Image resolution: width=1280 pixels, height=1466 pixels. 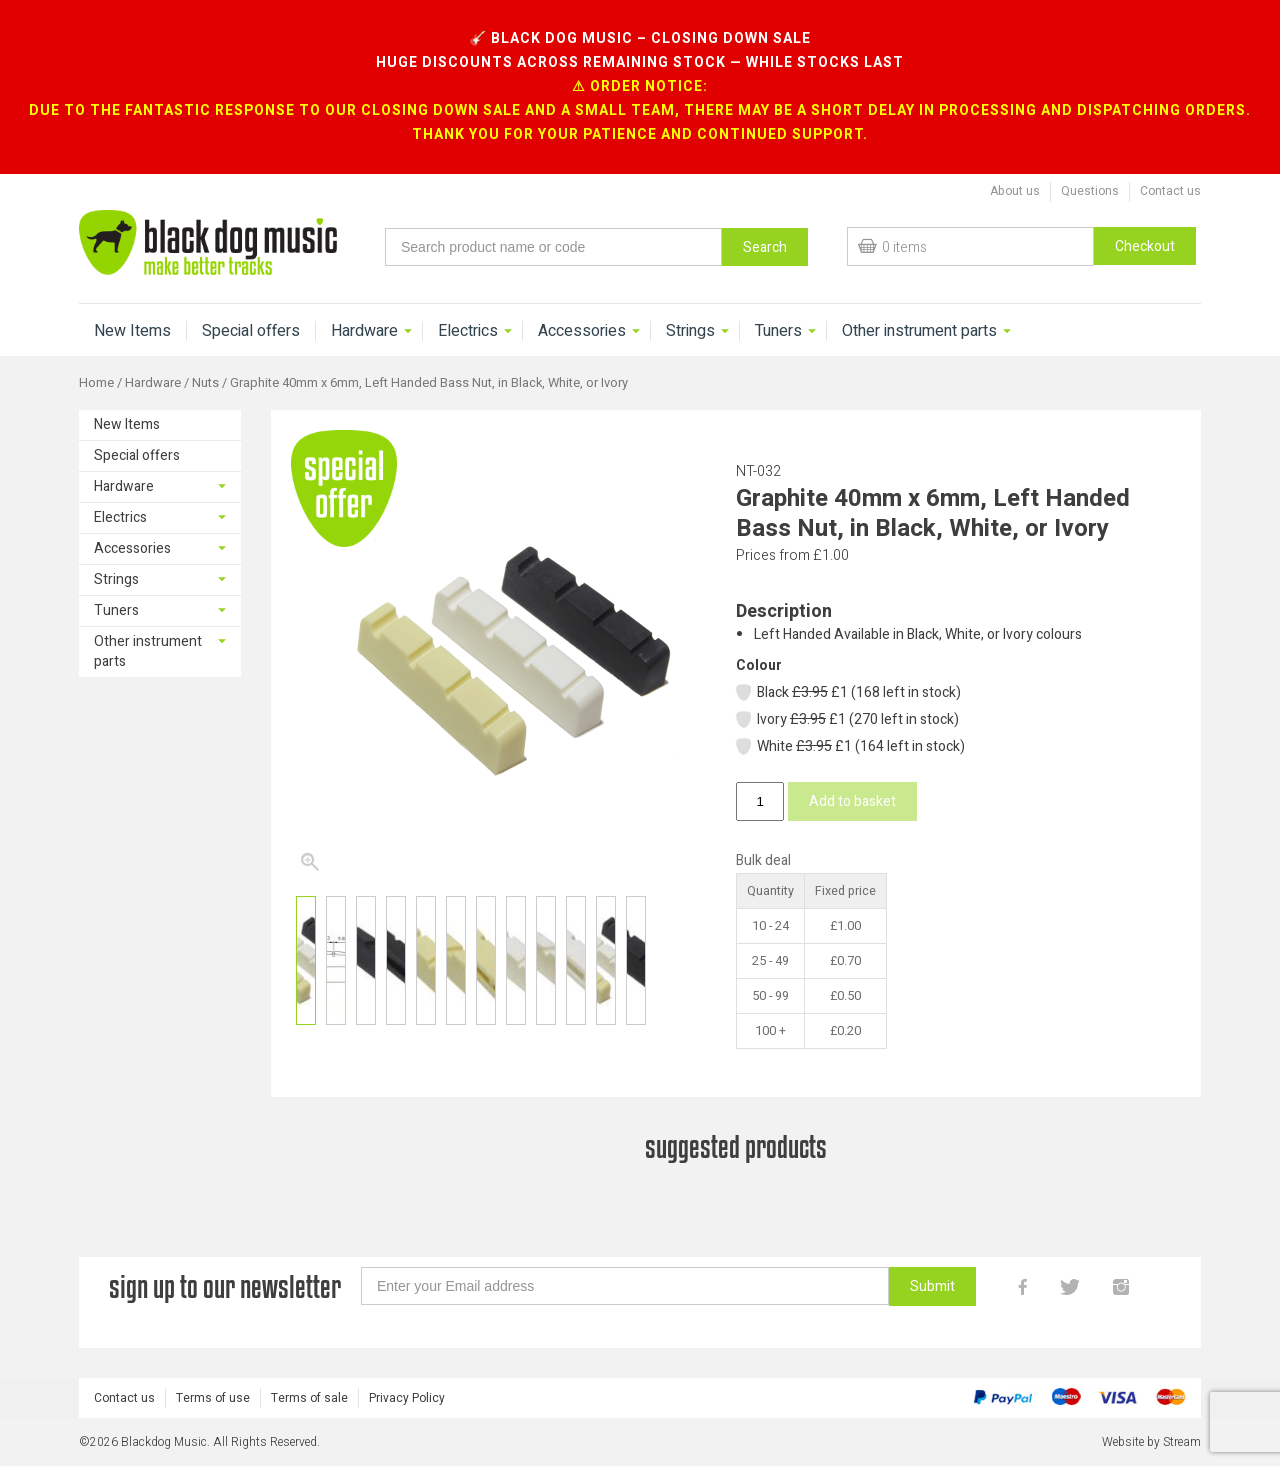 I want to click on Terms of sale, so click(x=309, y=1398).